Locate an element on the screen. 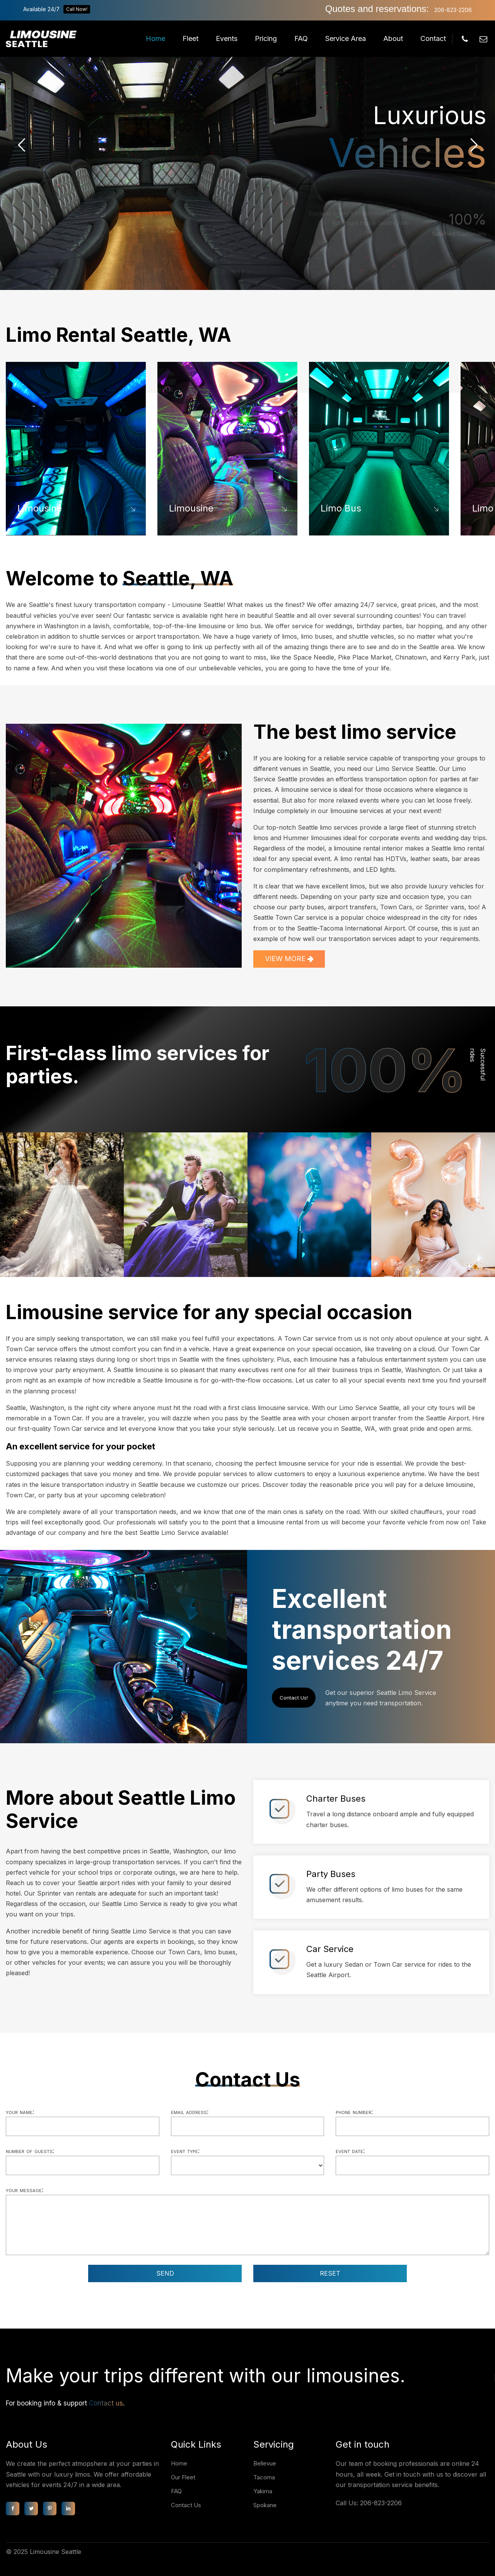 Image resolution: width=495 pixels, height=2576 pixels. FAQ is located at coordinates (301, 38).